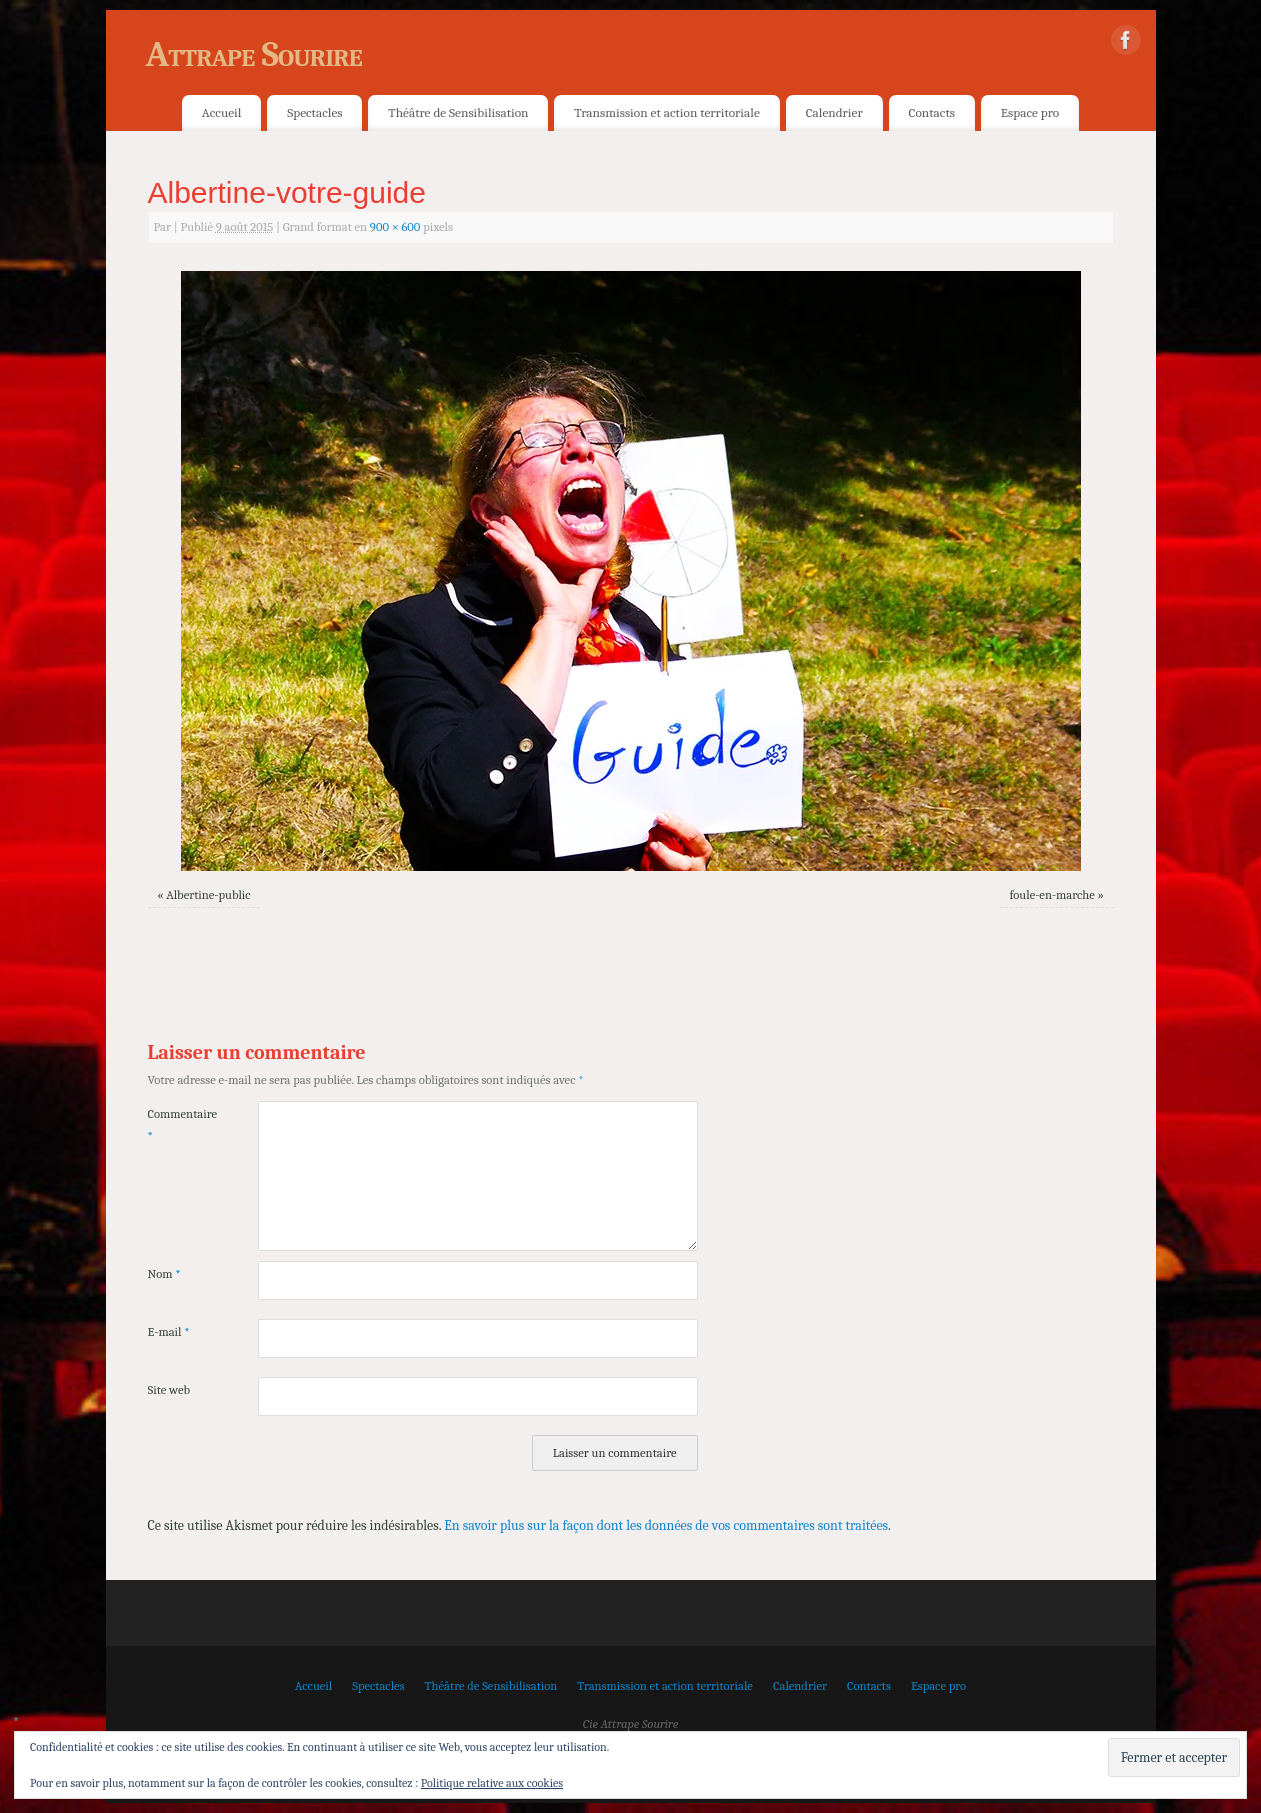 Image resolution: width=1261 pixels, height=1813 pixels. I want to click on Spectacles, so click(314, 112).